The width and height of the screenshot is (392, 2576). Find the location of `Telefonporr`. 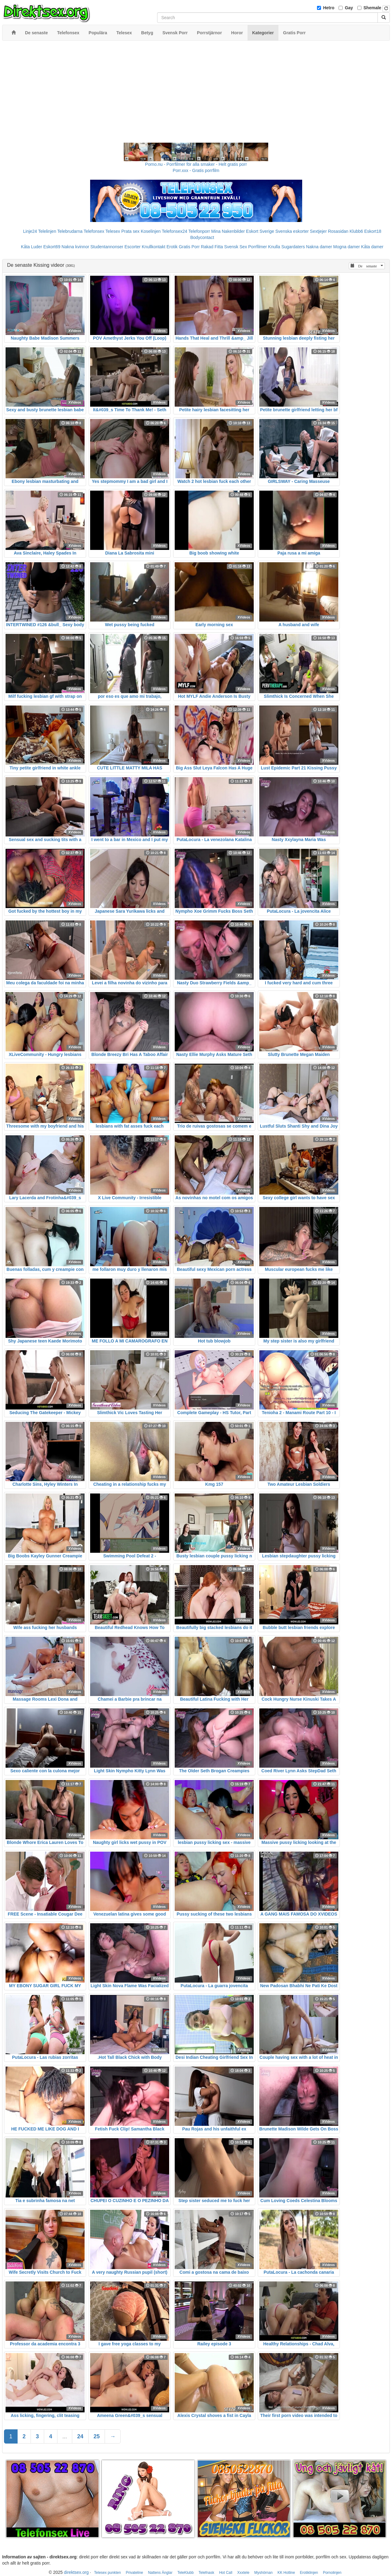

Telefonporr is located at coordinates (199, 231).